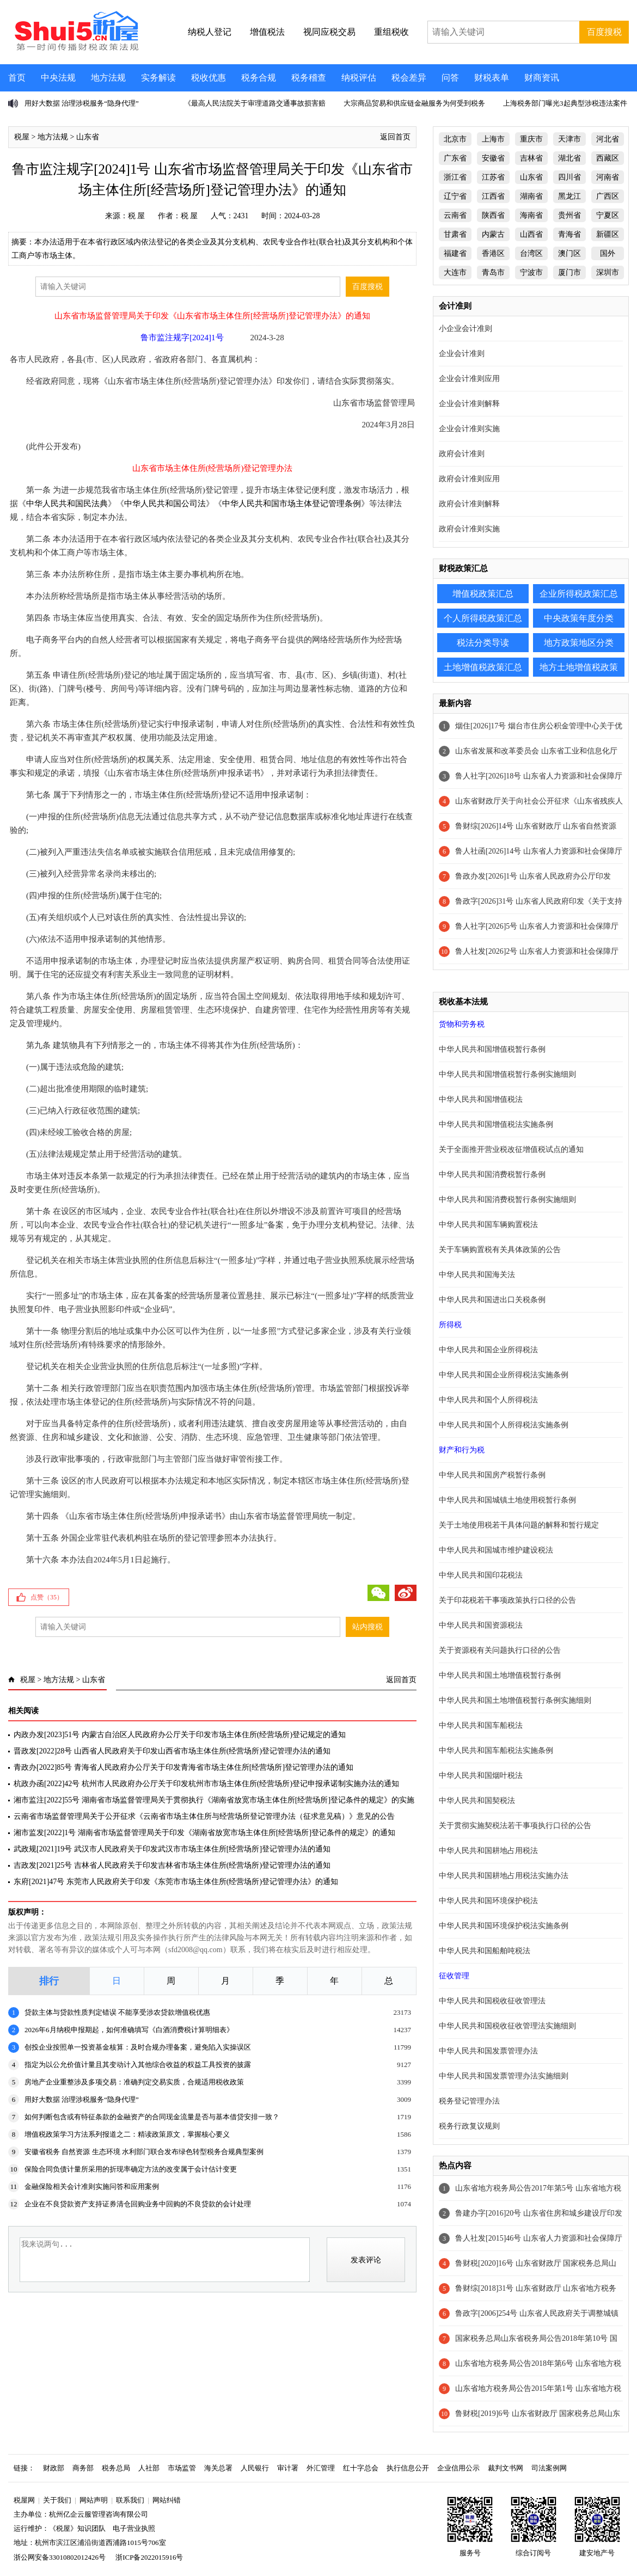 The height and width of the screenshot is (2576, 637). I want to click on 中华人民共和国企业所得税法, so click(488, 1350).